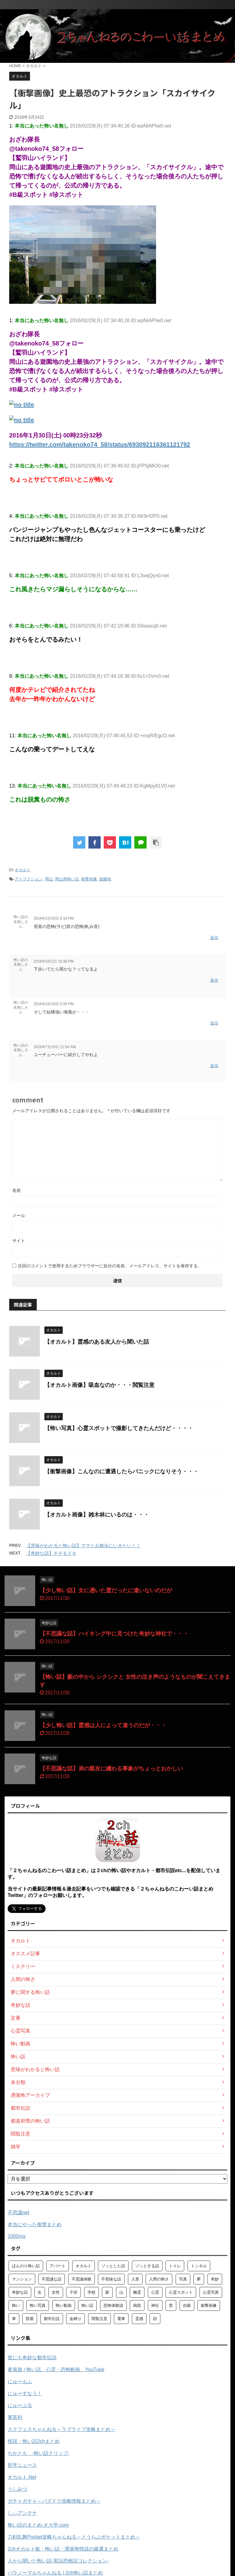 The image size is (235, 2576). Describe the element at coordinates (99, 444) in the screenshot. I see `https://twitter.com/takenoko74_58/status/693092116361121792` at that location.